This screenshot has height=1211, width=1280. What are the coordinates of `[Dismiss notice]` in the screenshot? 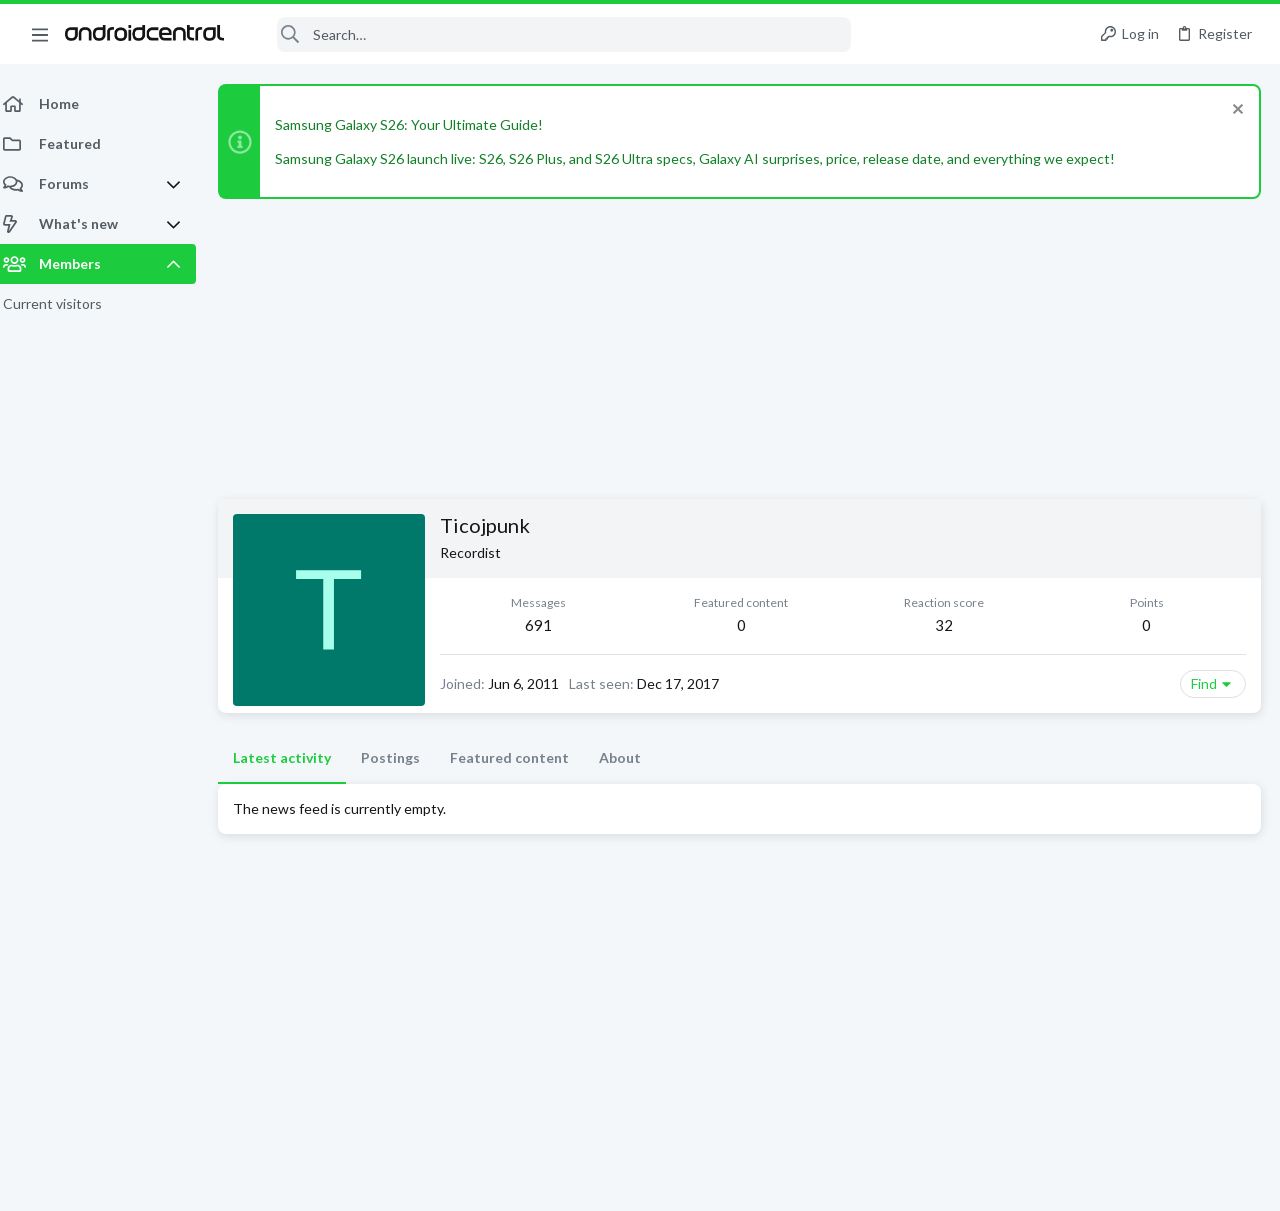 It's located at (1234, 111).